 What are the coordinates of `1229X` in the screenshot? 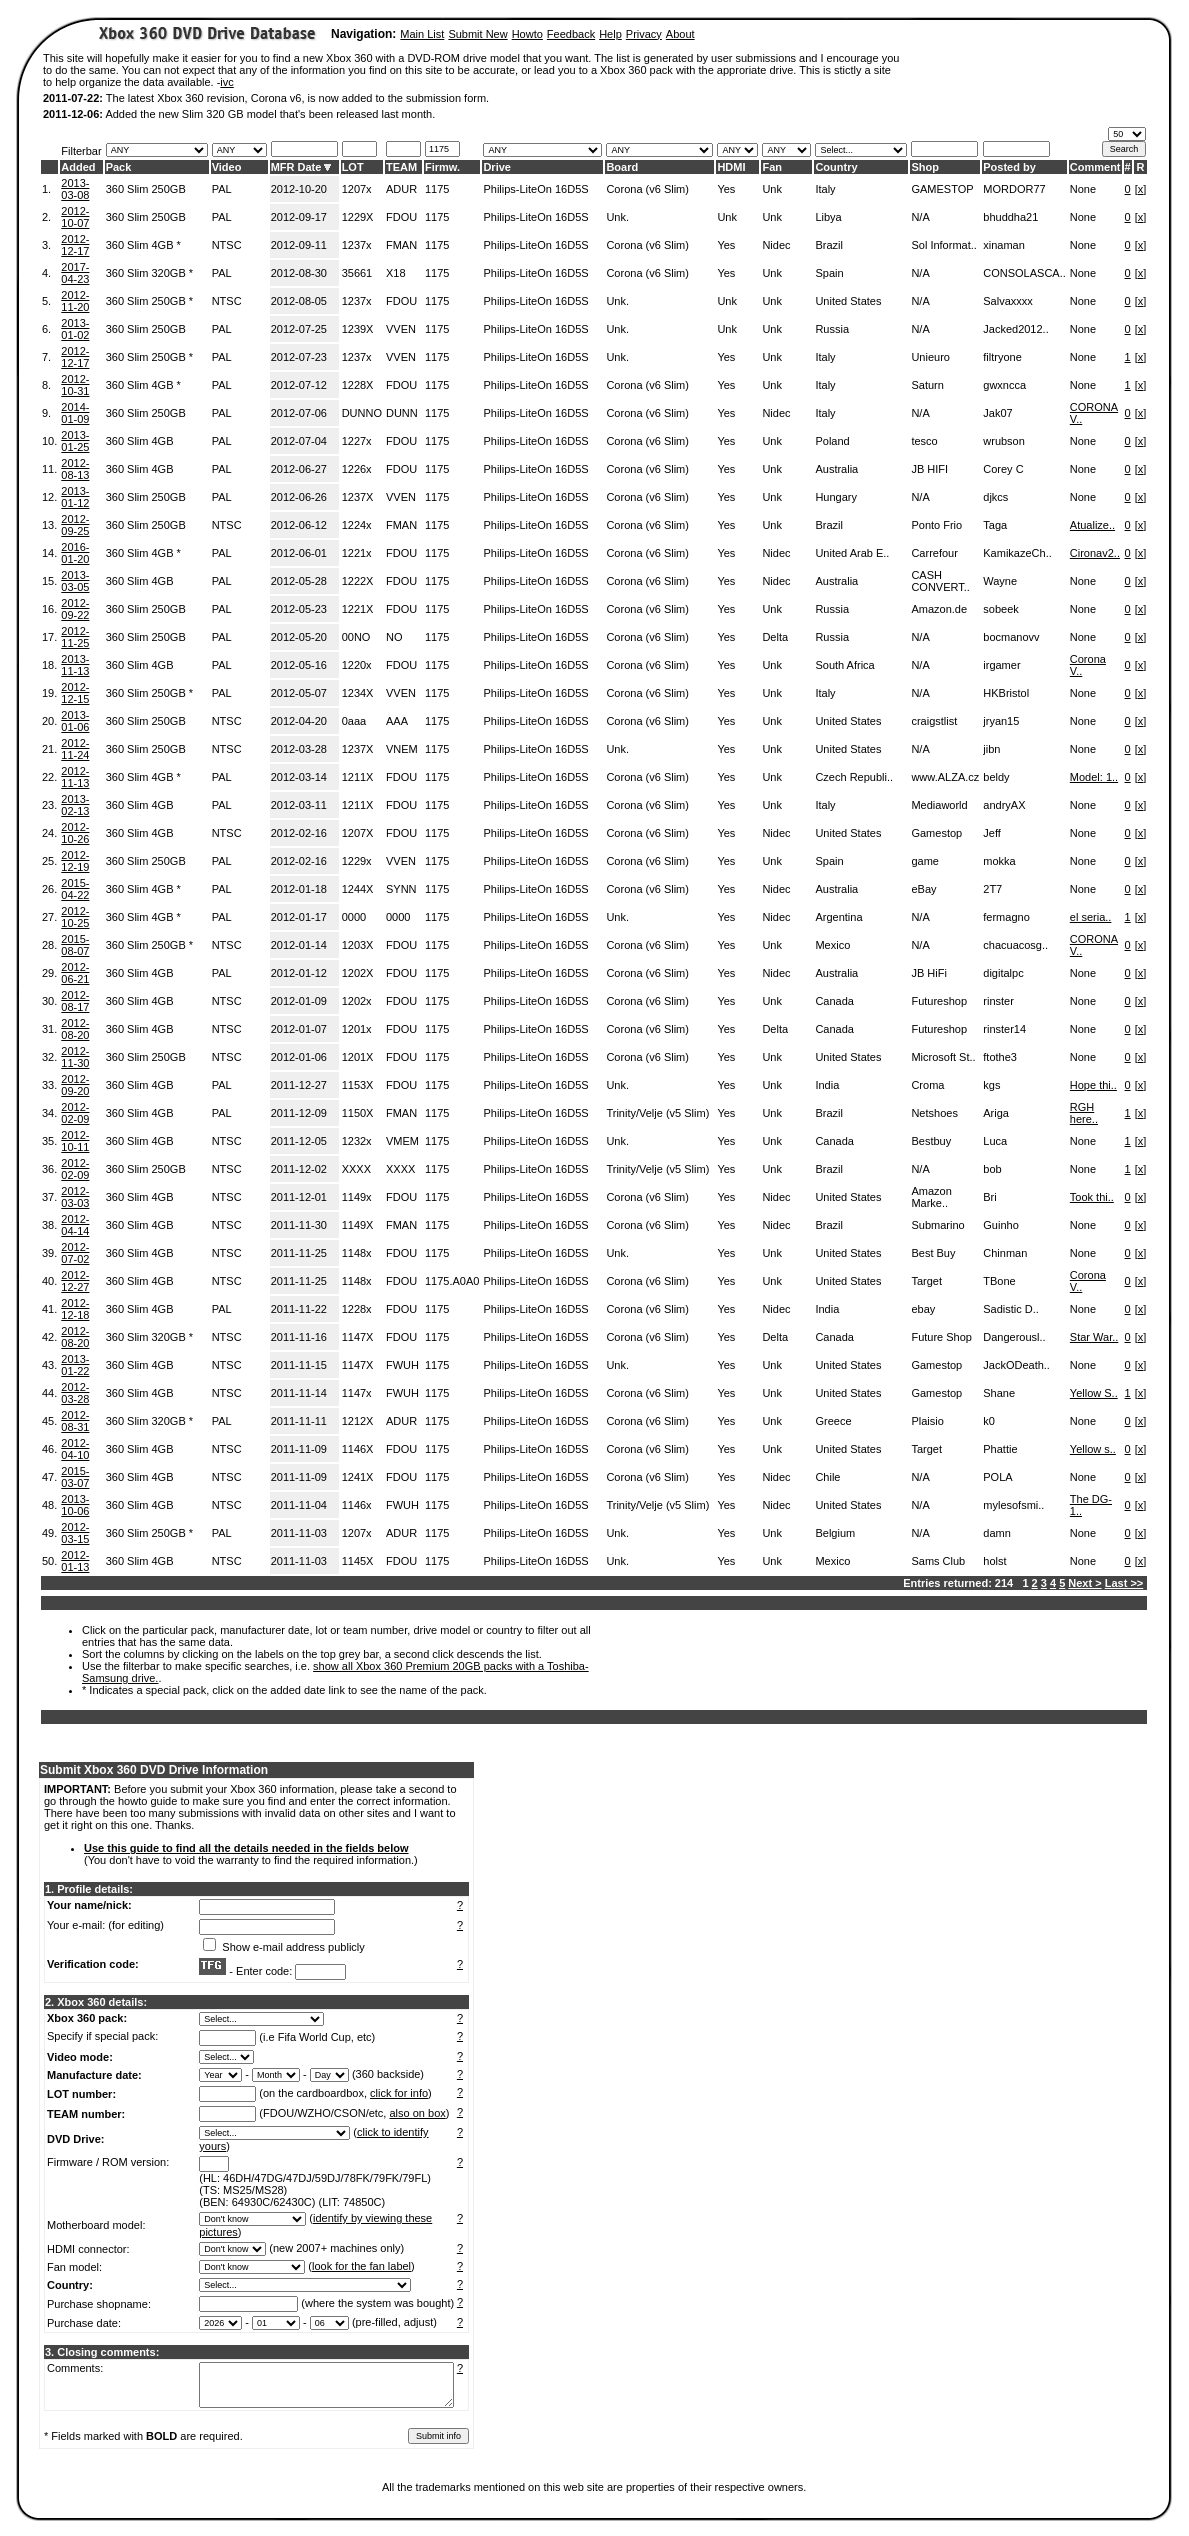 It's located at (358, 217).